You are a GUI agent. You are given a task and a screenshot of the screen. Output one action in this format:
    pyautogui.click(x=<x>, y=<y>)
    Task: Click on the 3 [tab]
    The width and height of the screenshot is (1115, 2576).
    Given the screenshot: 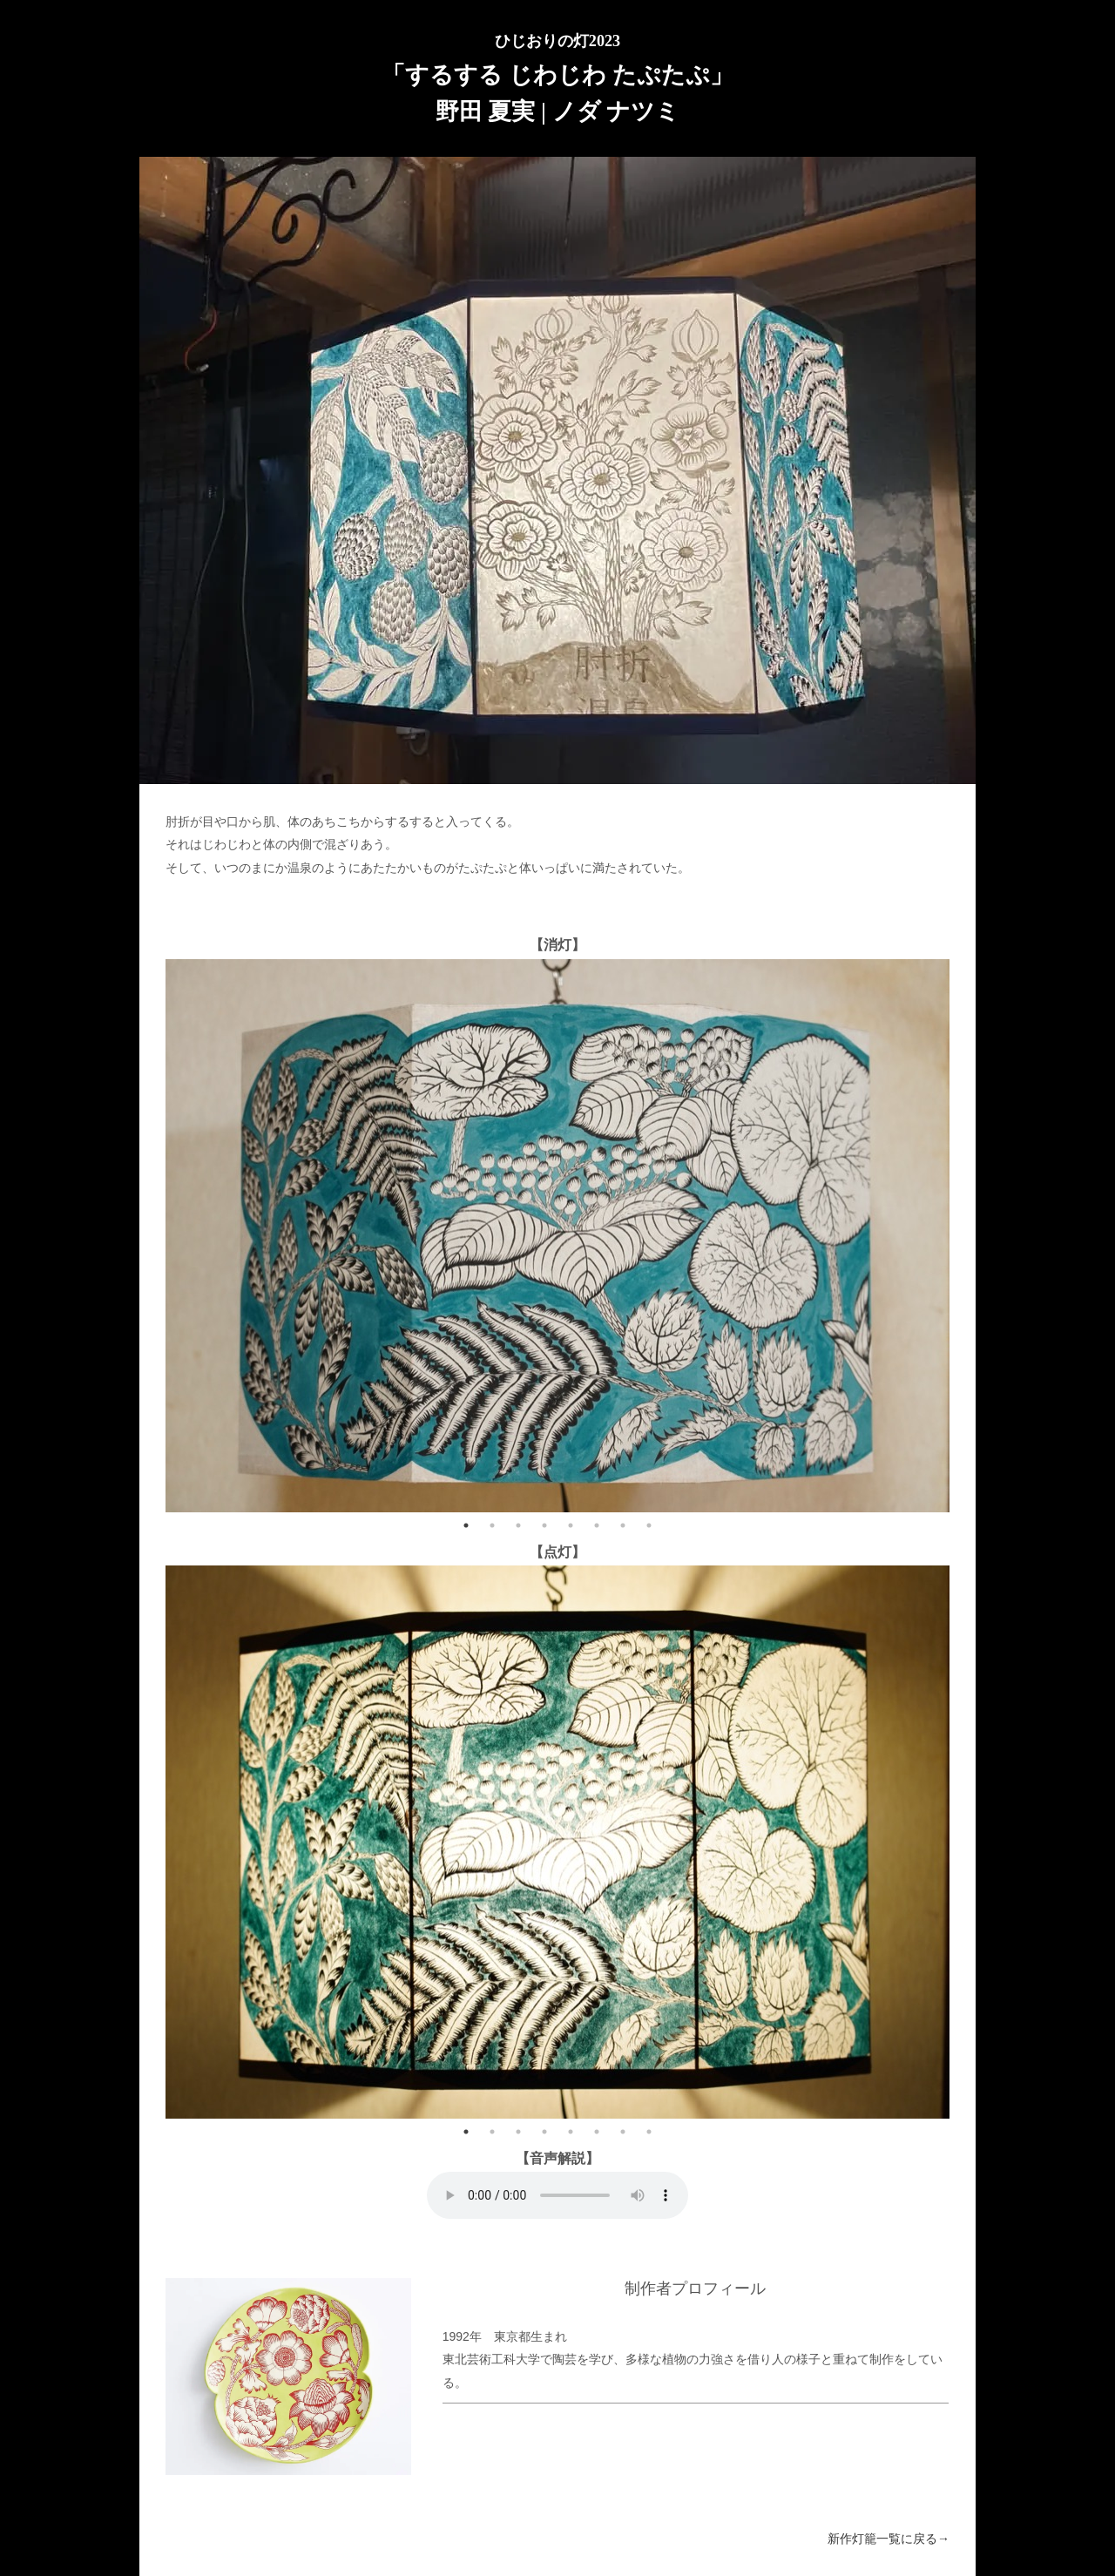 What is the action you would take?
    pyautogui.click(x=518, y=1525)
    